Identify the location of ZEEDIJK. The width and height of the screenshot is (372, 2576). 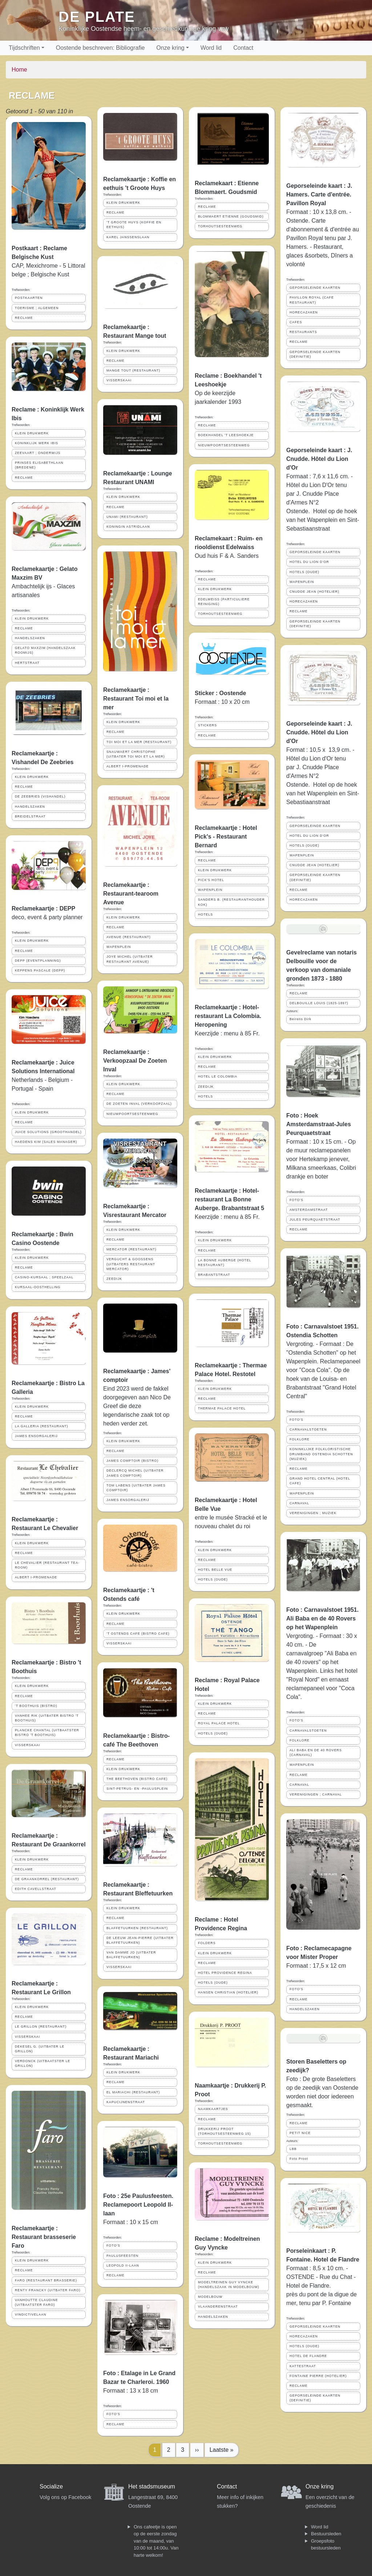
(114, 1279).